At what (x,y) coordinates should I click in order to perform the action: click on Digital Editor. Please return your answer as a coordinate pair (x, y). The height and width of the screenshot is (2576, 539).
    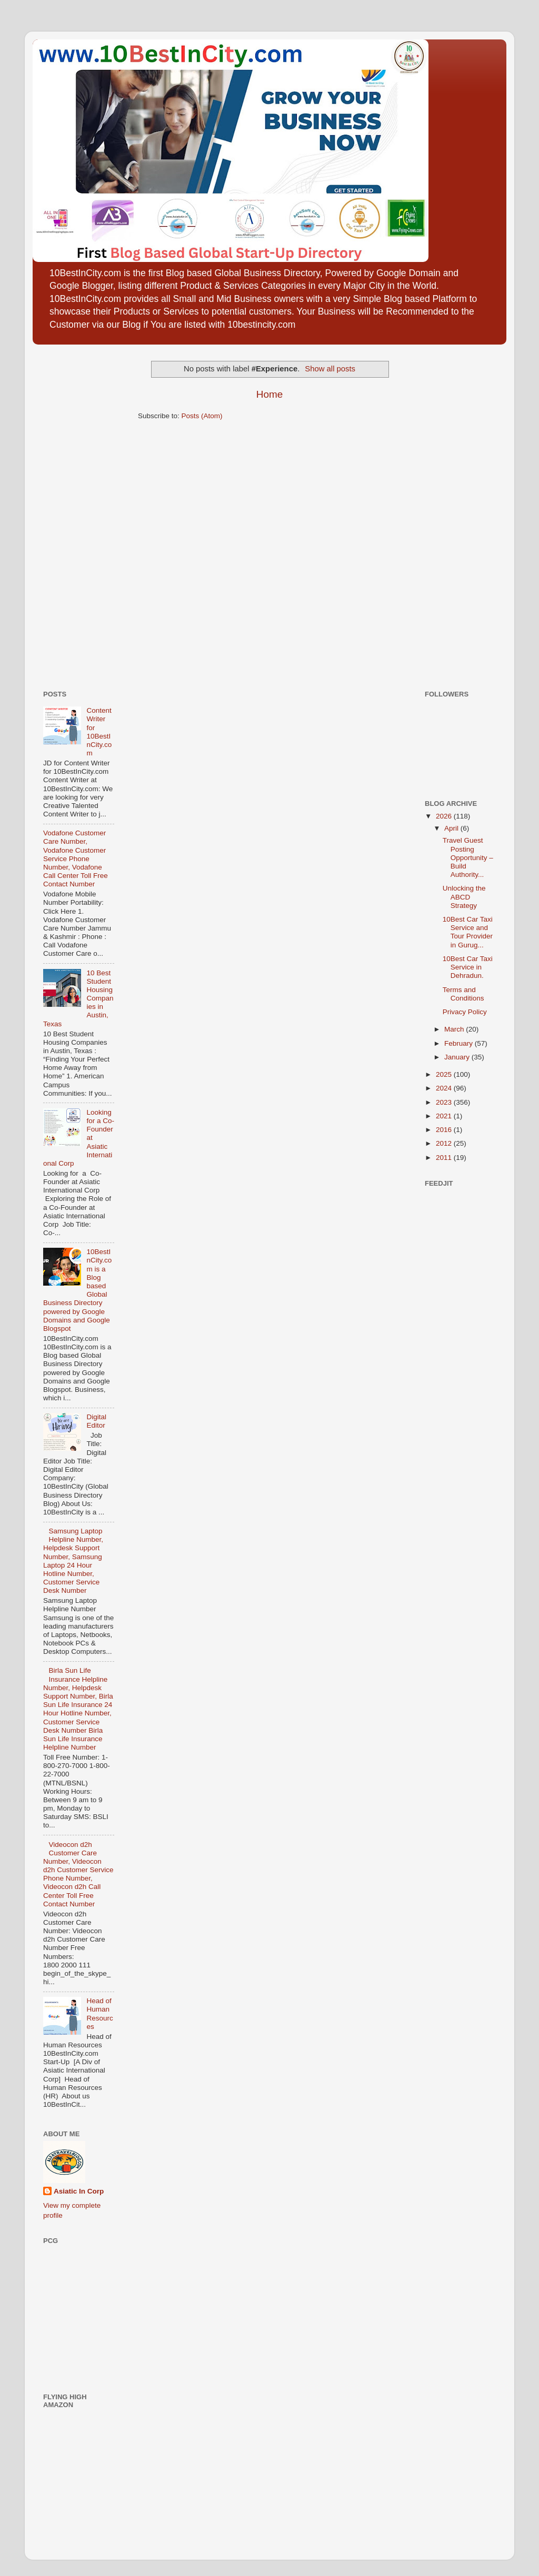
    Looking at the image, I should click on (96, 1421).